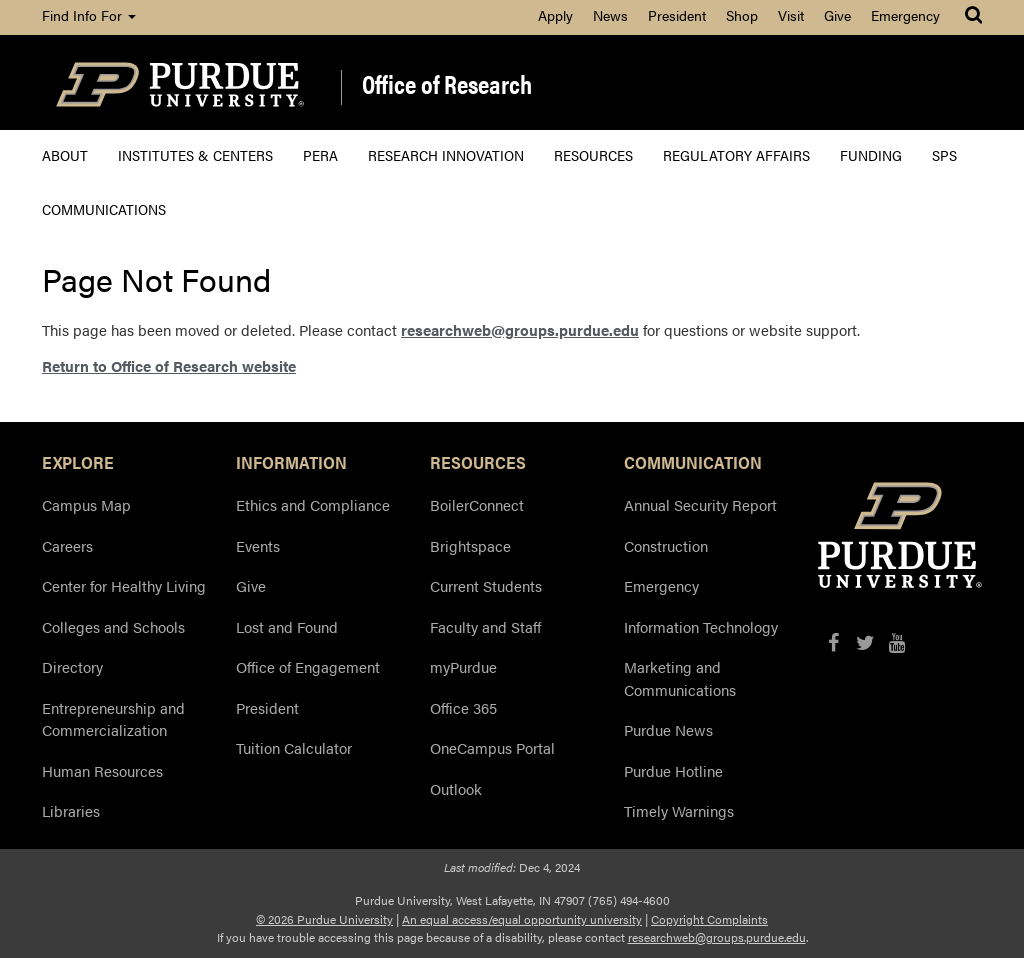 Image resolution: width=1024 pixels, height=958 pixels. Describe the element at coordinates (673, 770) in the screenshot. I see `Purdue Hotline` at that location.